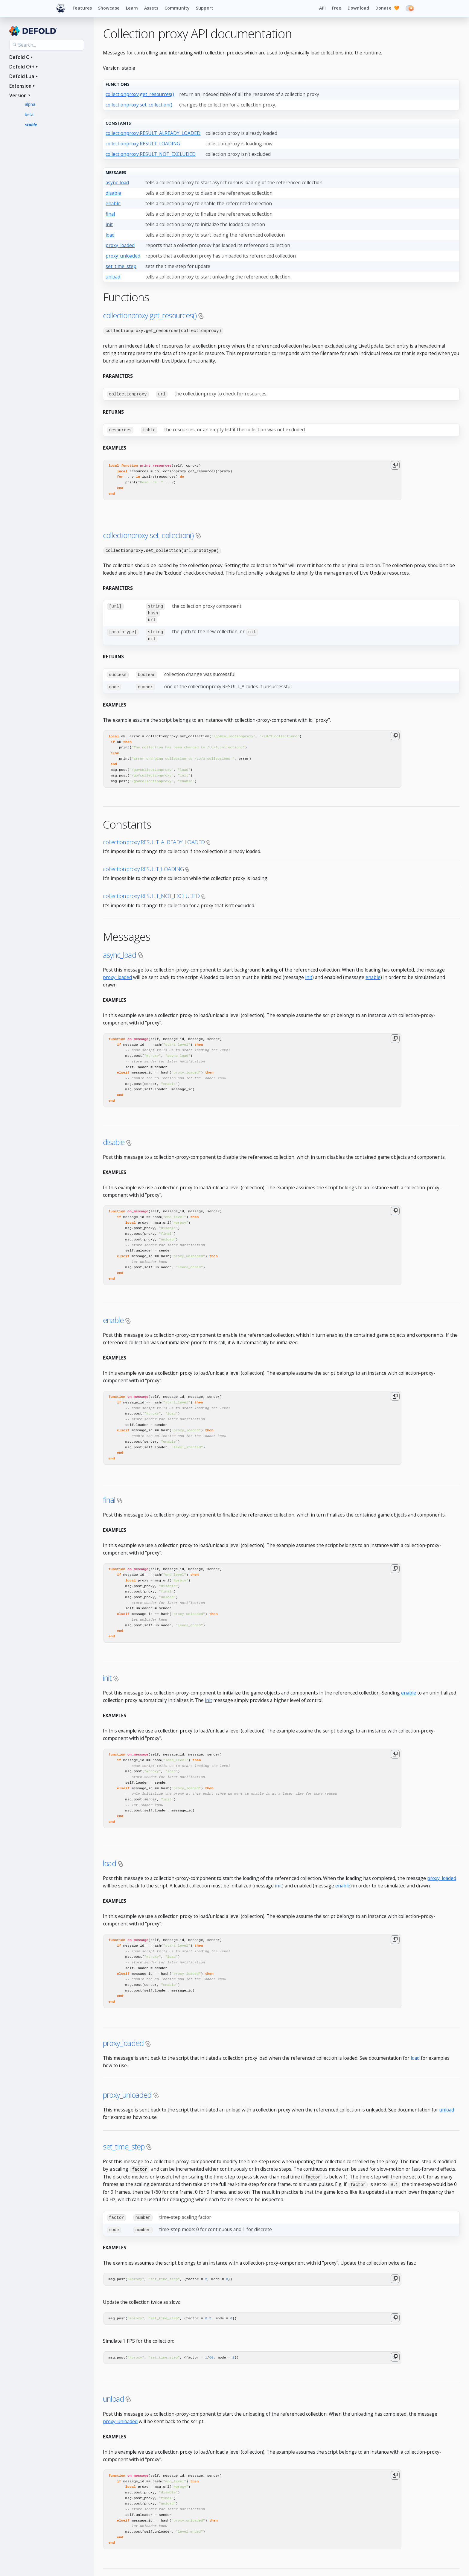  I want to click on Version, so click(18, 95).